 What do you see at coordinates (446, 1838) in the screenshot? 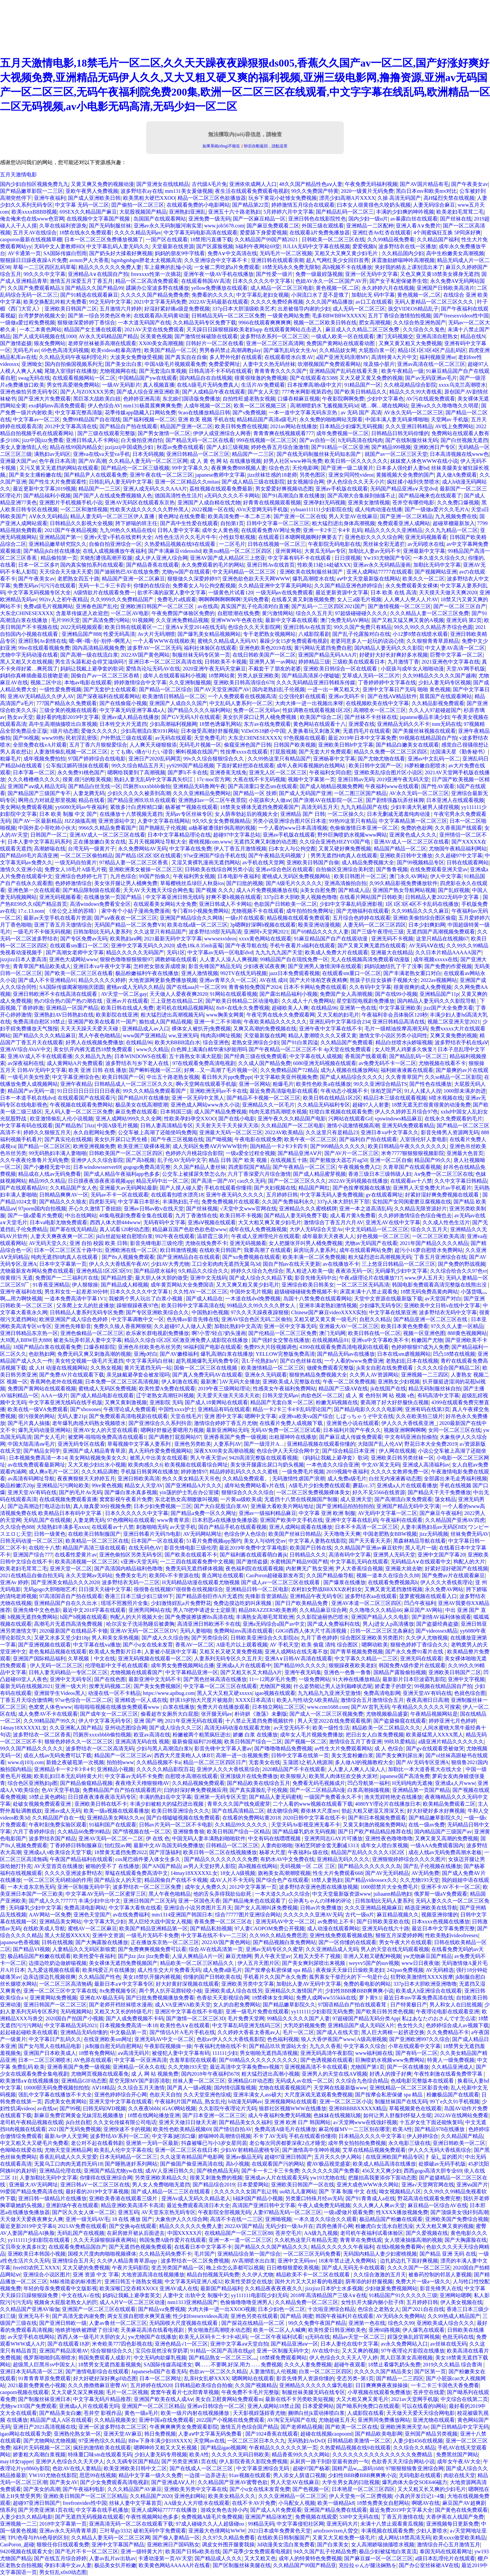
I see `又爽又黄又高潮的免费视频` at bounding box center [446, 1838].